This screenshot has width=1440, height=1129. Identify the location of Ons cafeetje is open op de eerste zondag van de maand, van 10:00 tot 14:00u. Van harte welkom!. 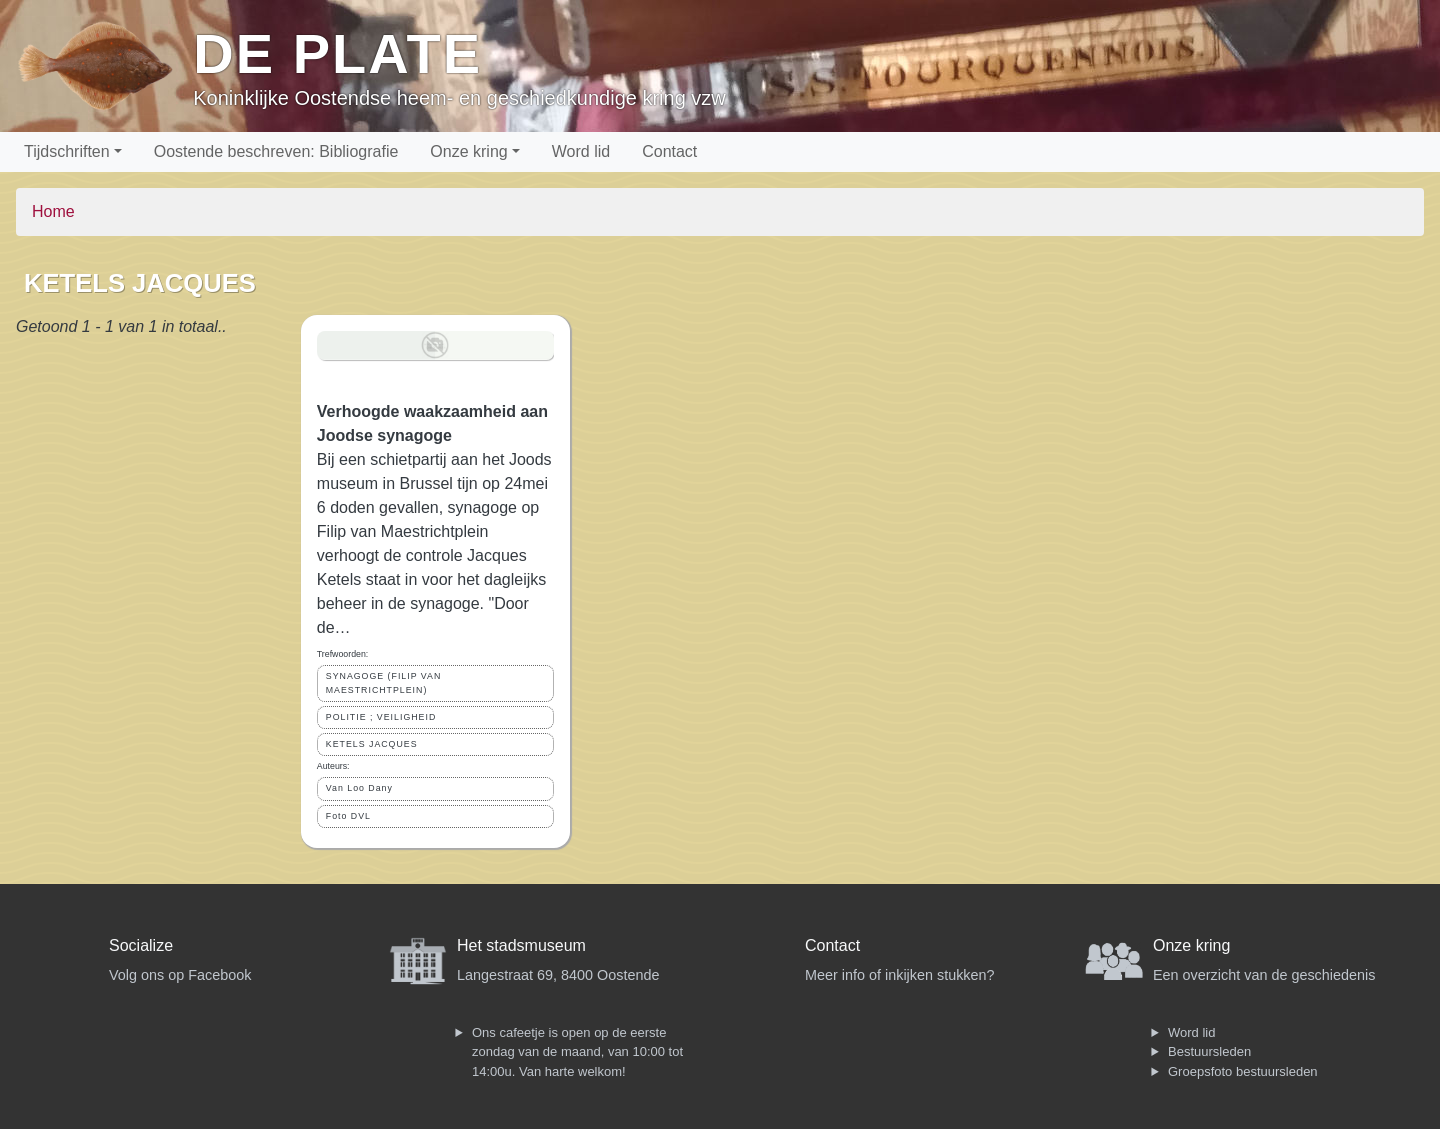
(577, 1052).